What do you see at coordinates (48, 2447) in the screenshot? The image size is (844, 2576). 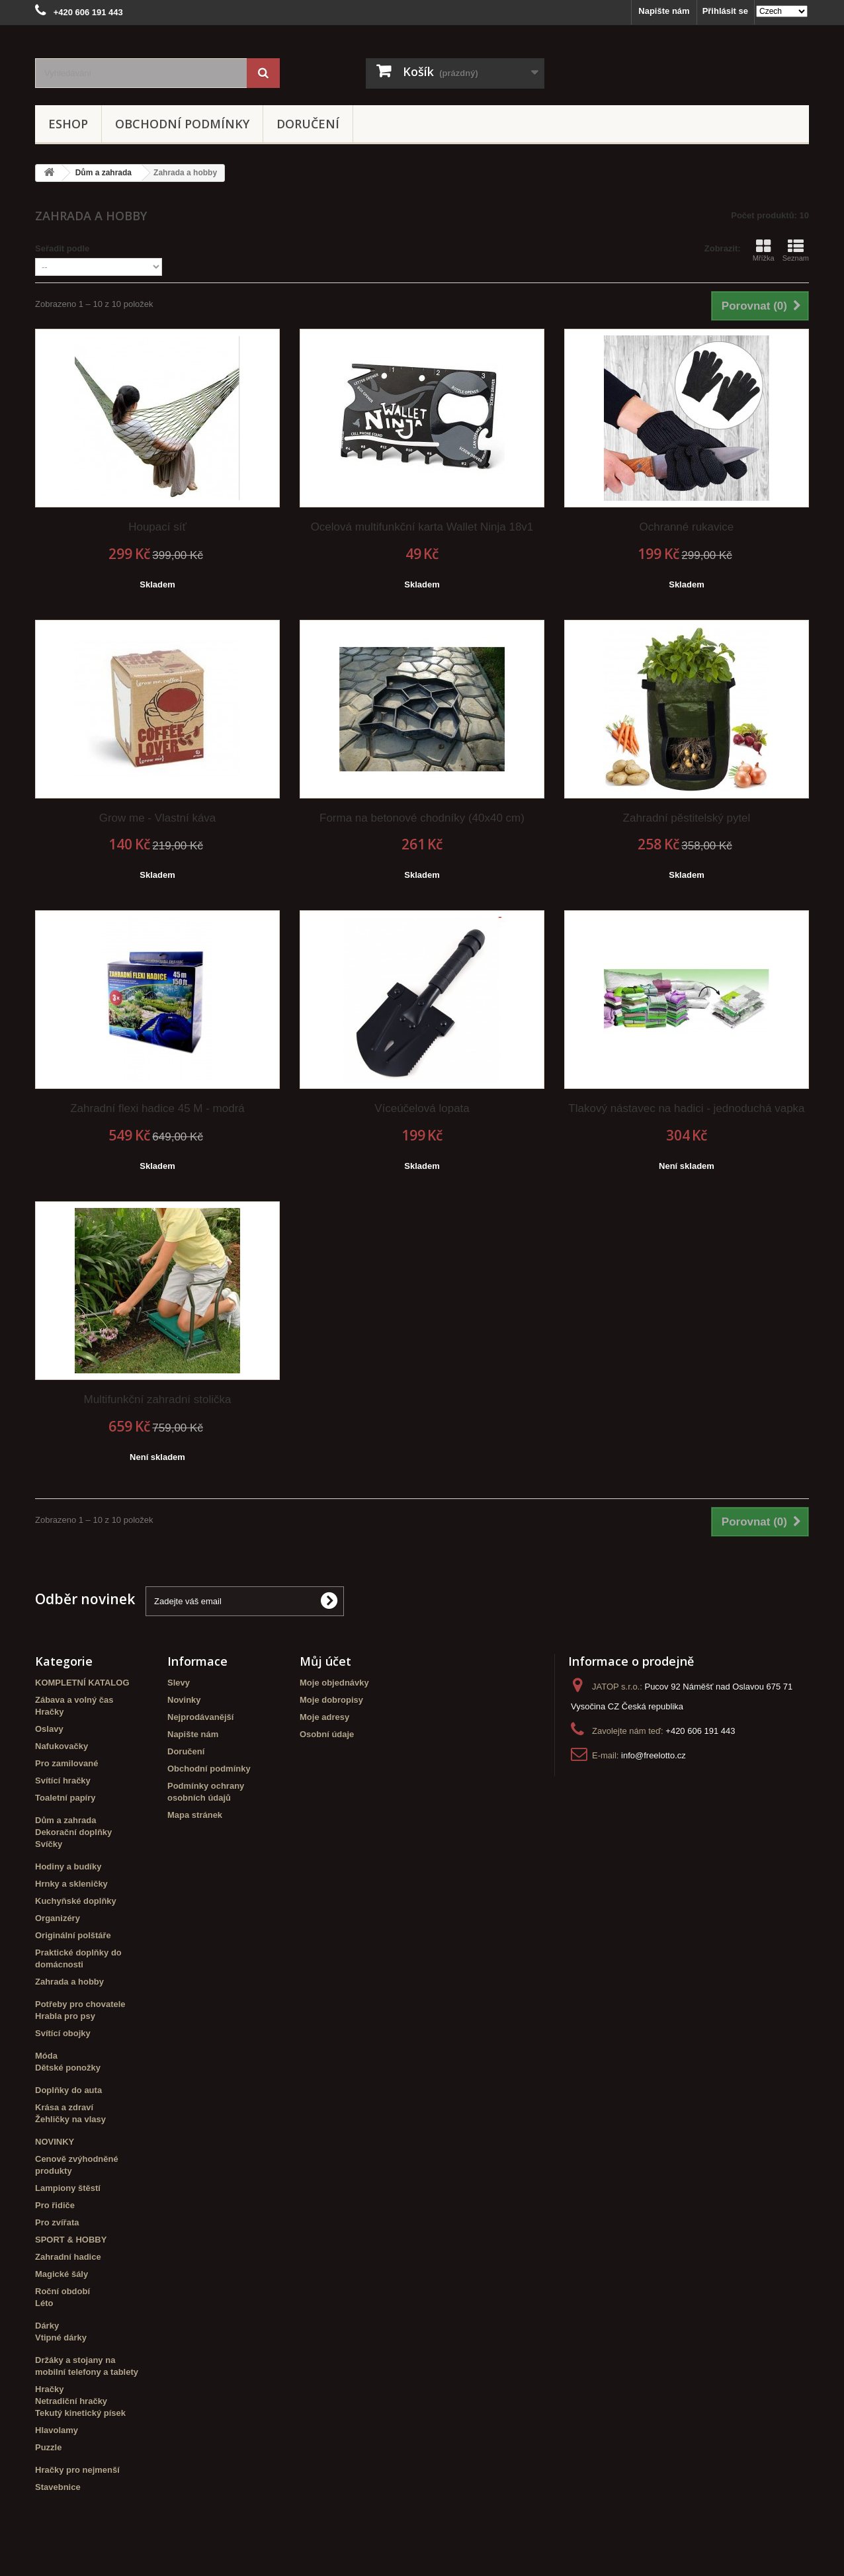 I see `Puzzle` at bounding box center [48, 2447].